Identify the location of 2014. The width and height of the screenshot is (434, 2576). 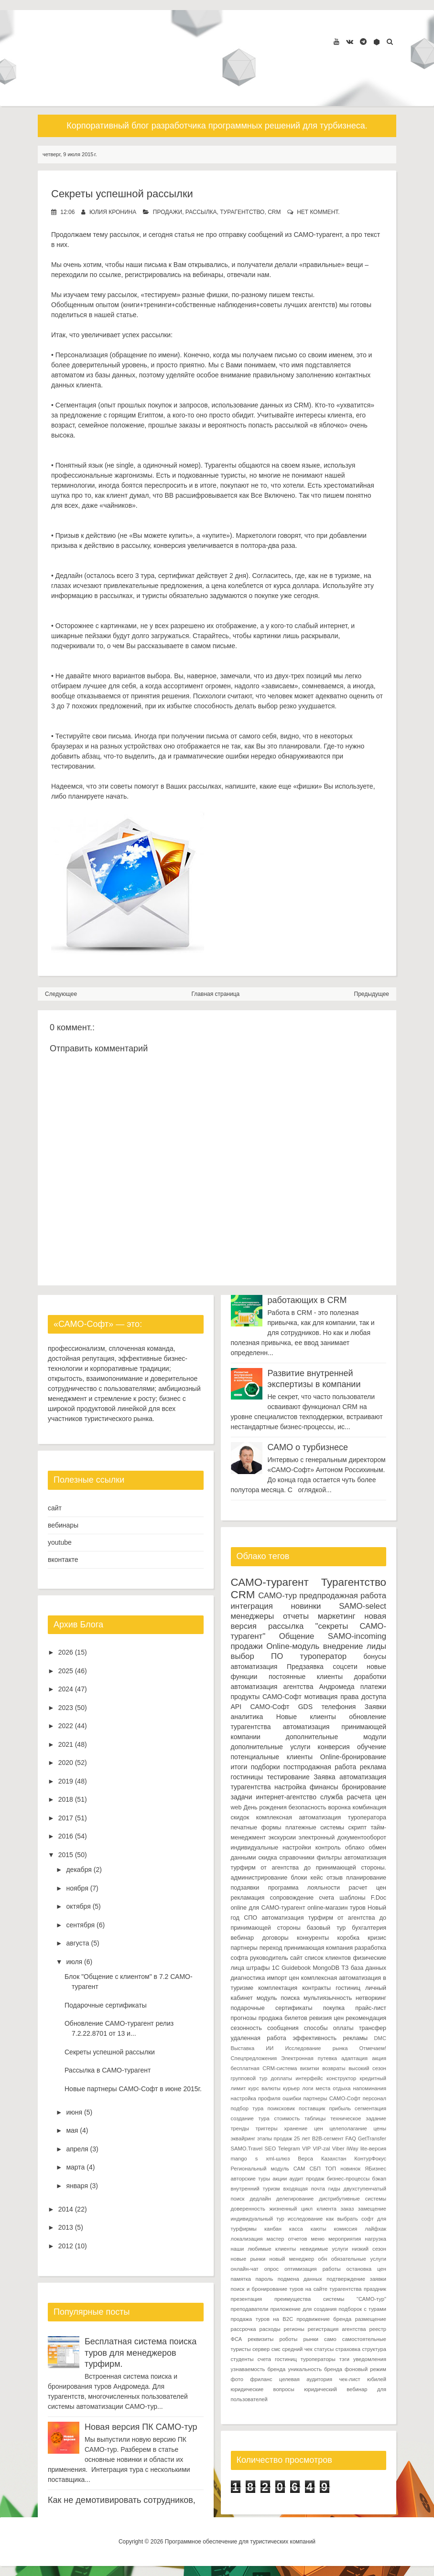
(65, 2209).